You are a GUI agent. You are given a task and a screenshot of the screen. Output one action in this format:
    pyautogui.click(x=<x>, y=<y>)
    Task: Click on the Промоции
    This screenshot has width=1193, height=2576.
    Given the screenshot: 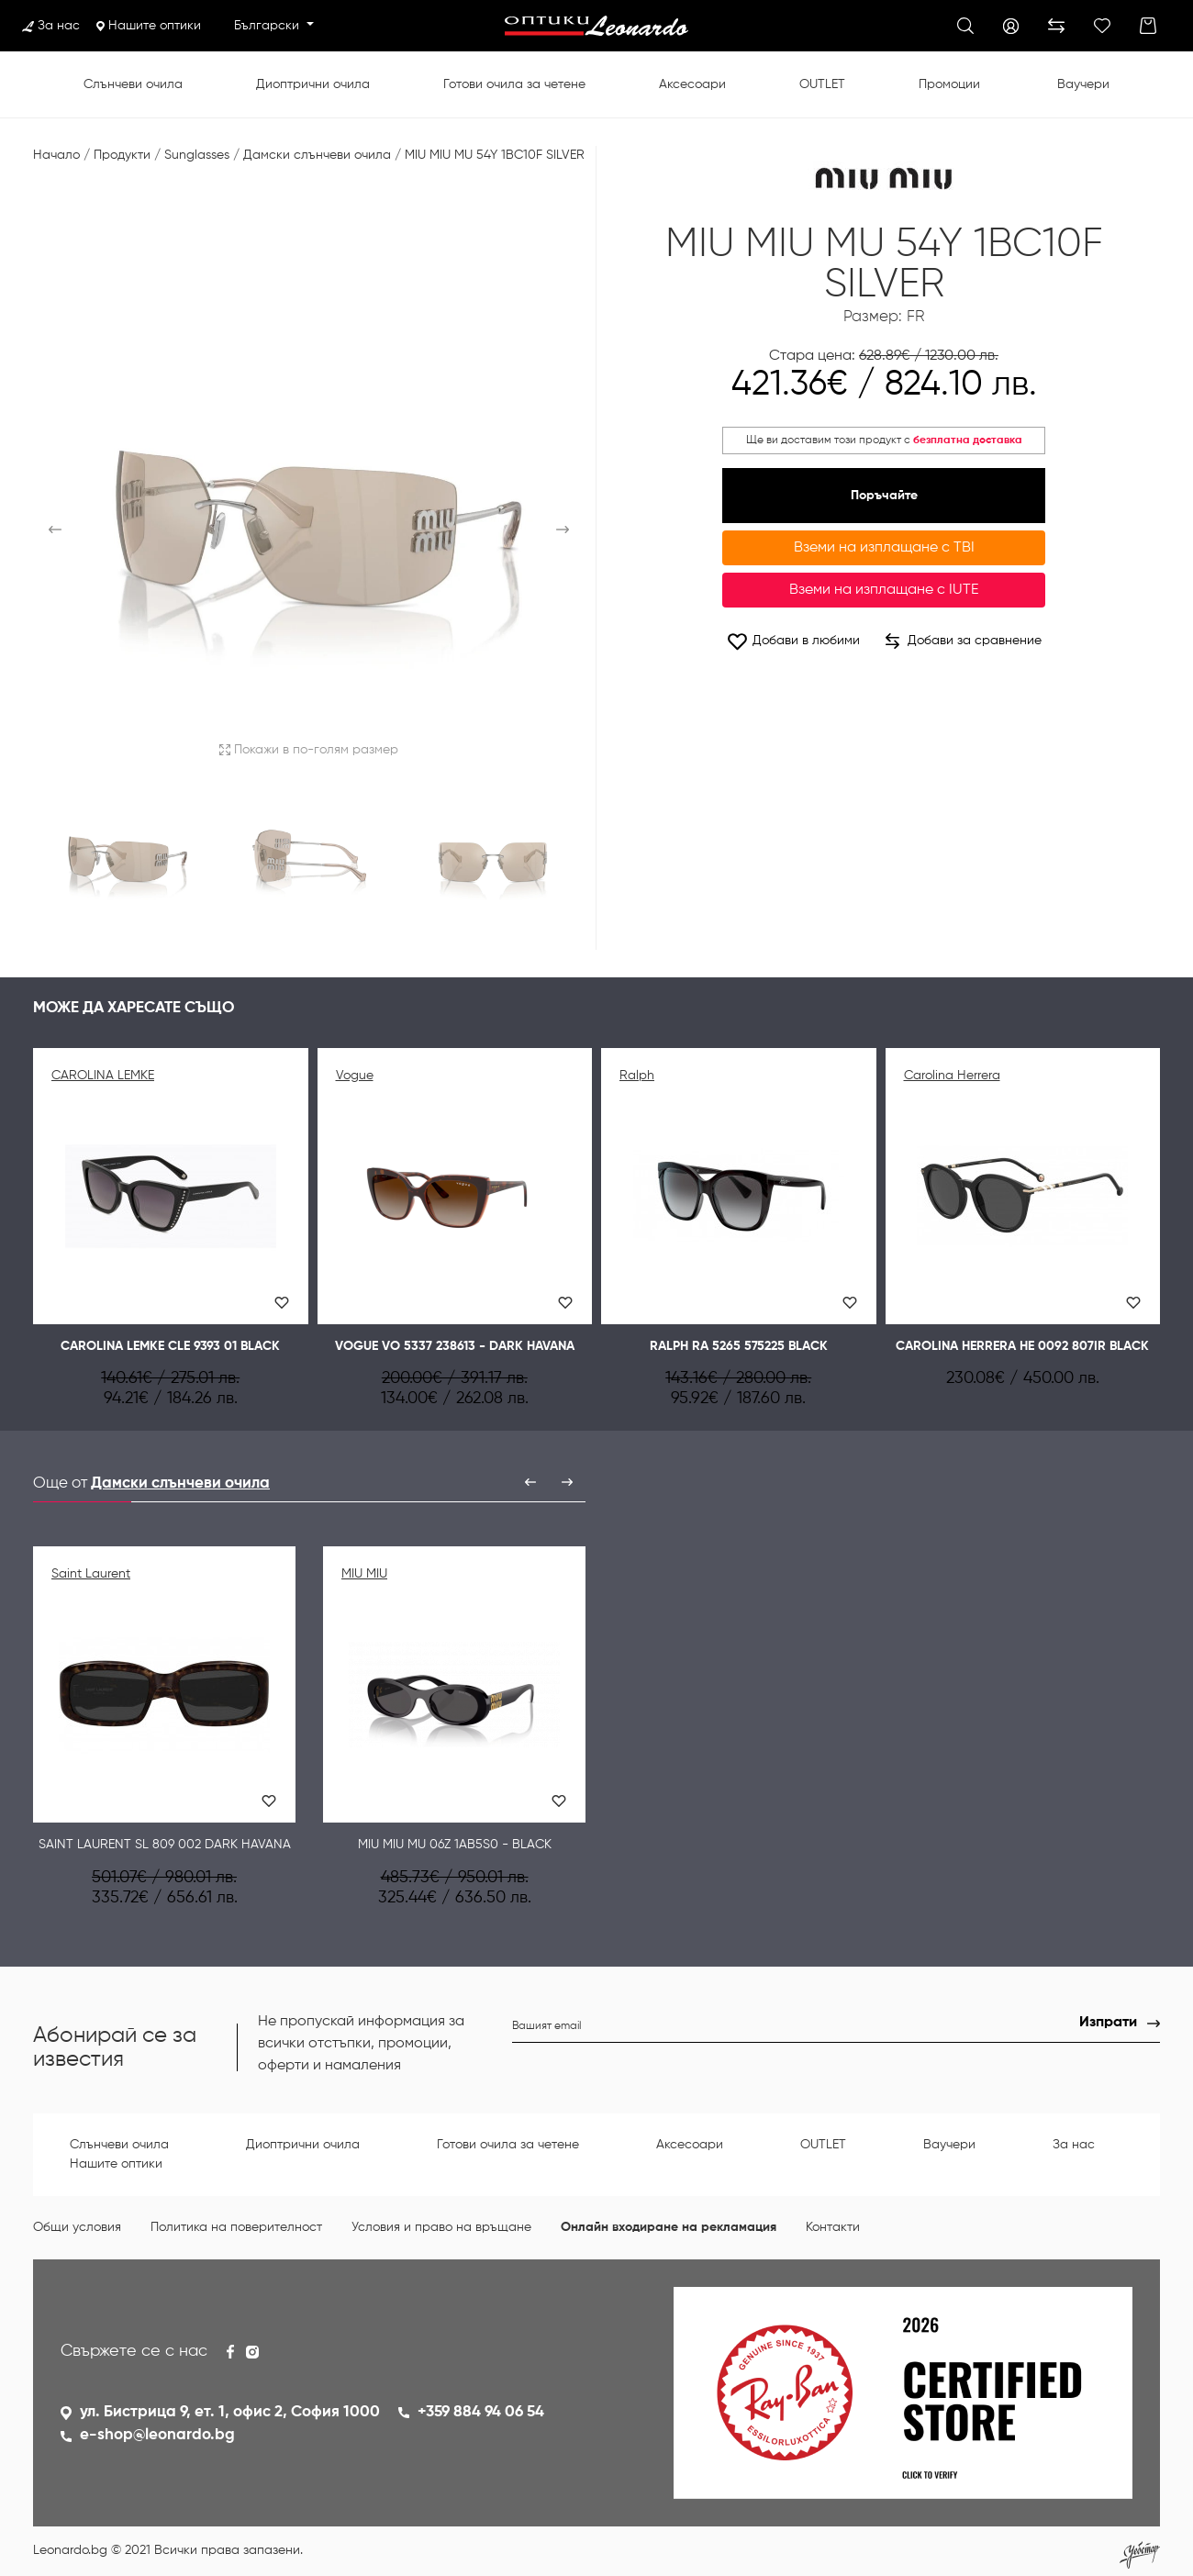 What is the action you would take?
    pyautogui.click(x=949, y=84)
    